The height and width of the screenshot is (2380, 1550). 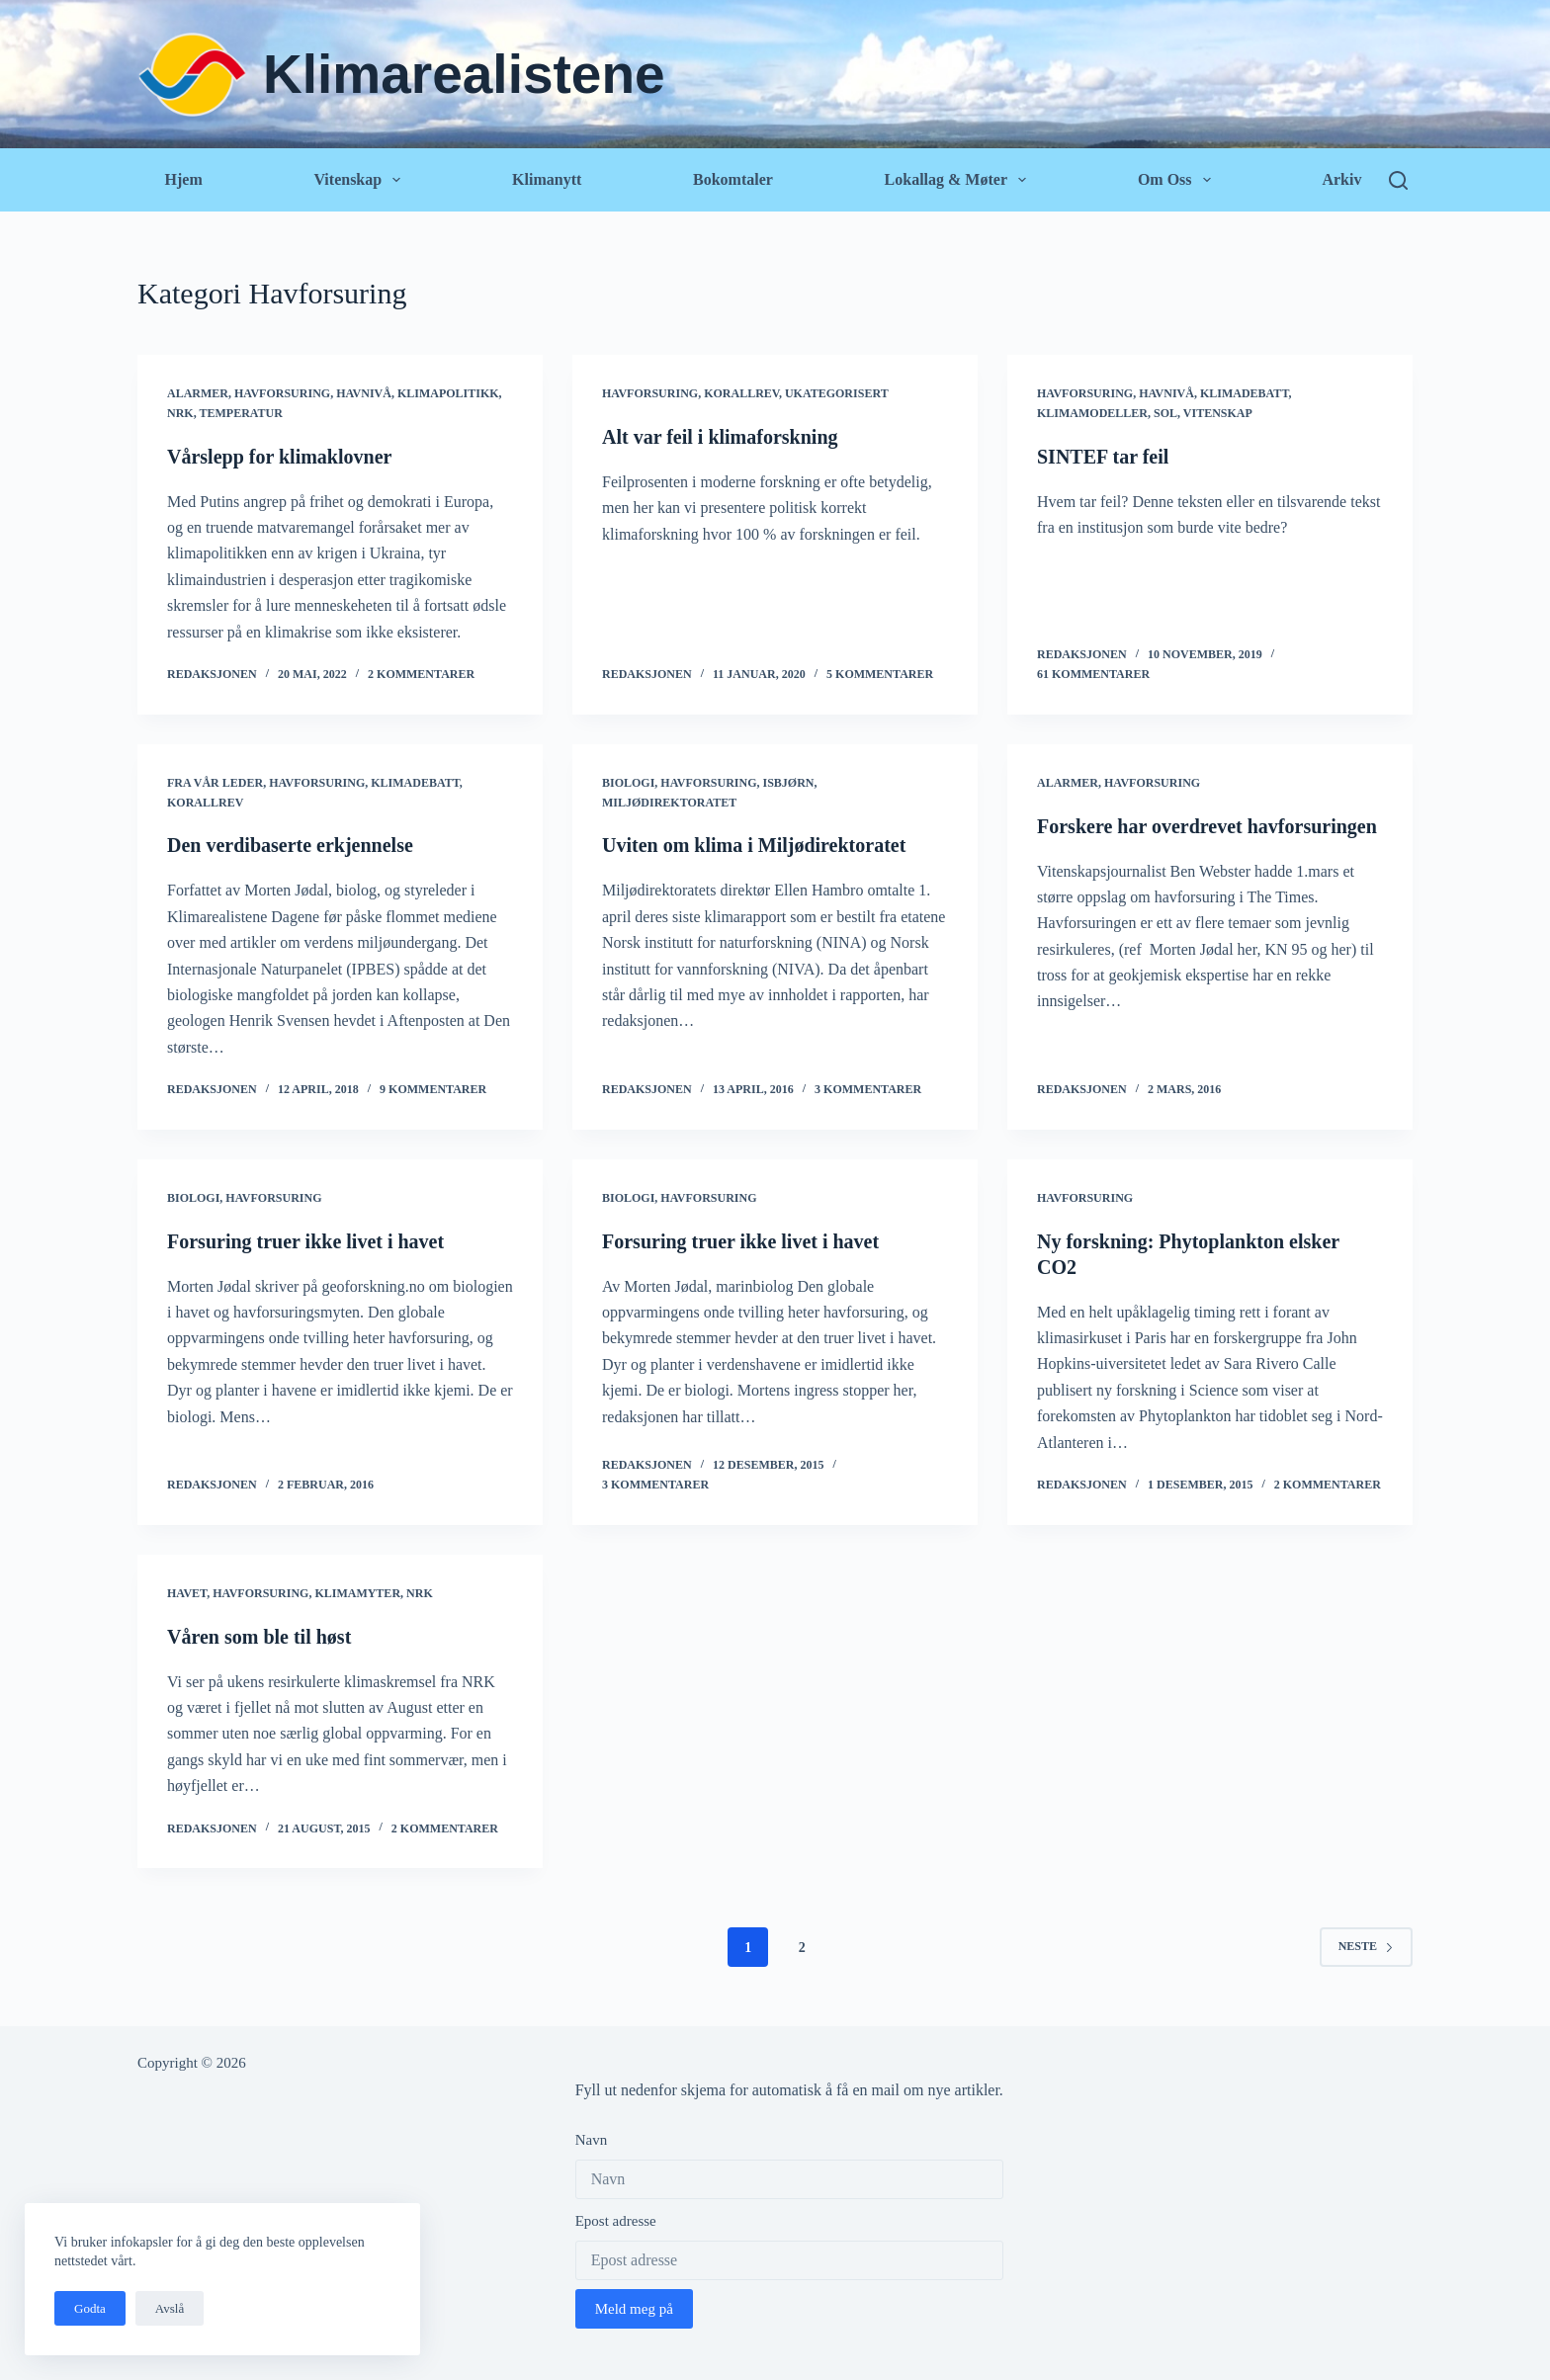 What do you see at coordinates (282, 393) in the screenshot?
I see `Havforsuring` at bounding box center [282, 393].